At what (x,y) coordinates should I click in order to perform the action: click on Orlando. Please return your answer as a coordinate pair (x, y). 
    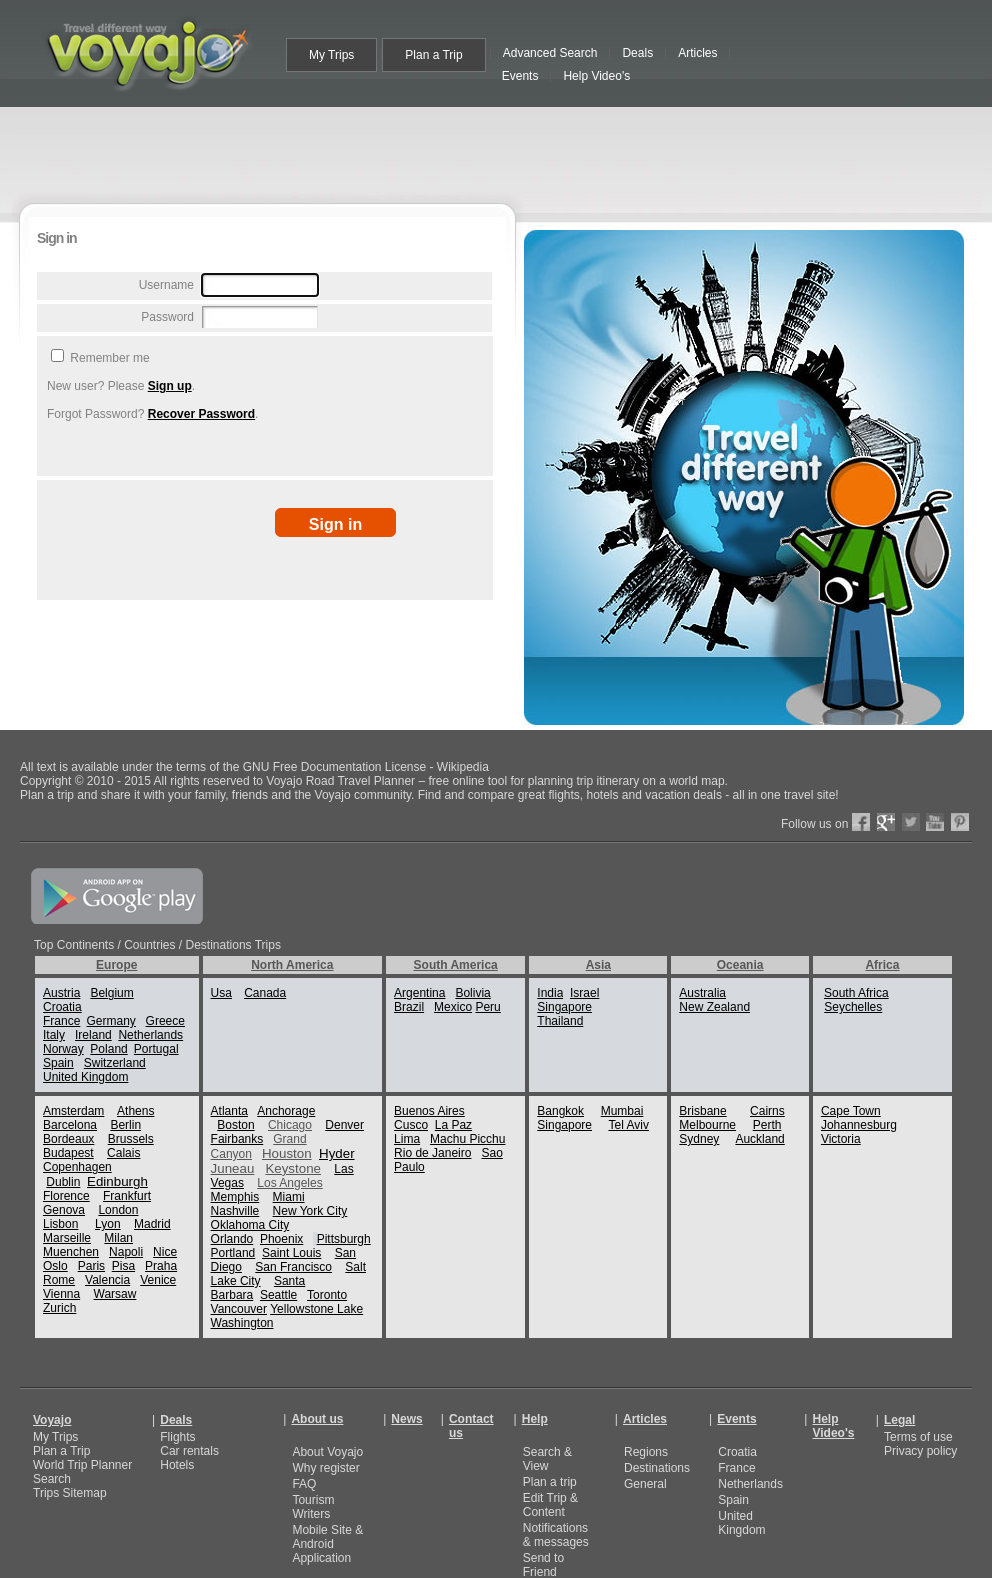
    Looking at the image, I should click on (232, 1239).